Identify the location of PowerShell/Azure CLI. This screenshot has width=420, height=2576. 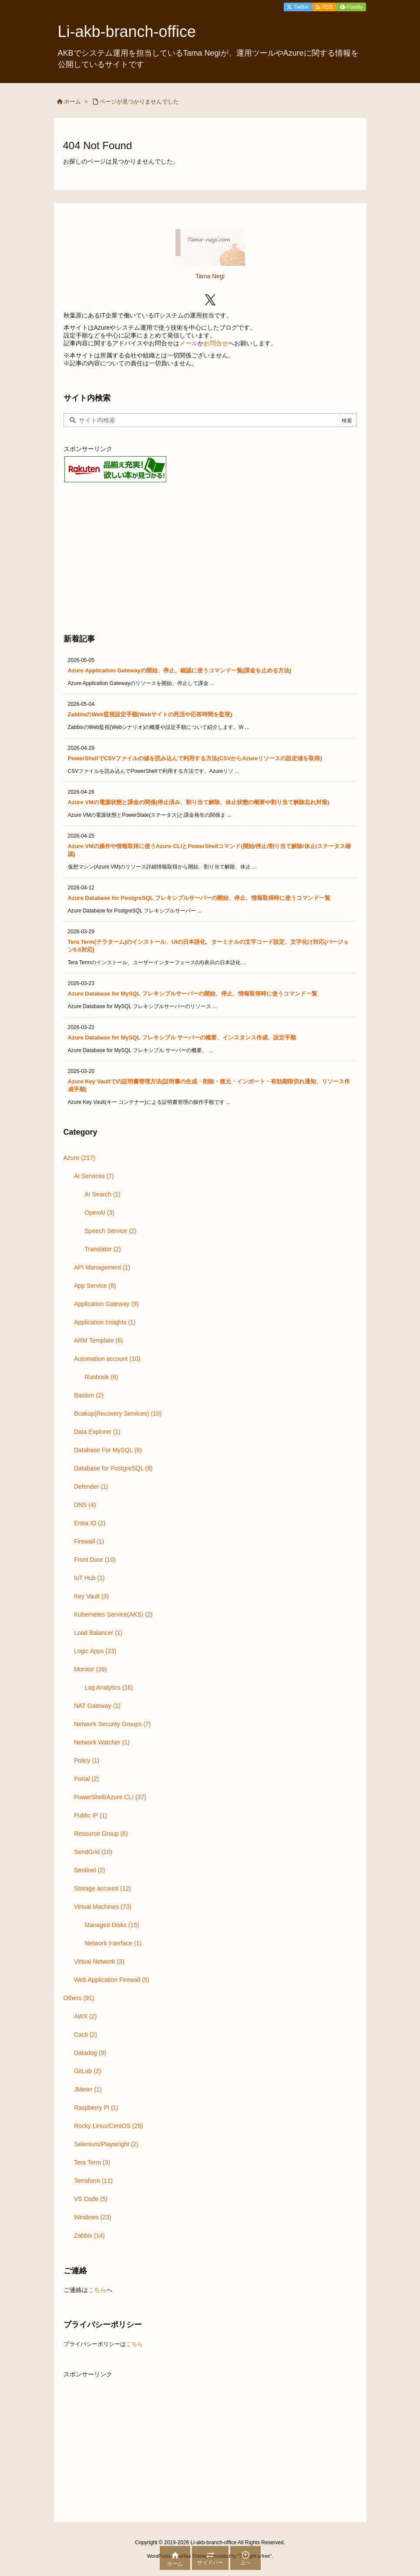
(110, 1797).